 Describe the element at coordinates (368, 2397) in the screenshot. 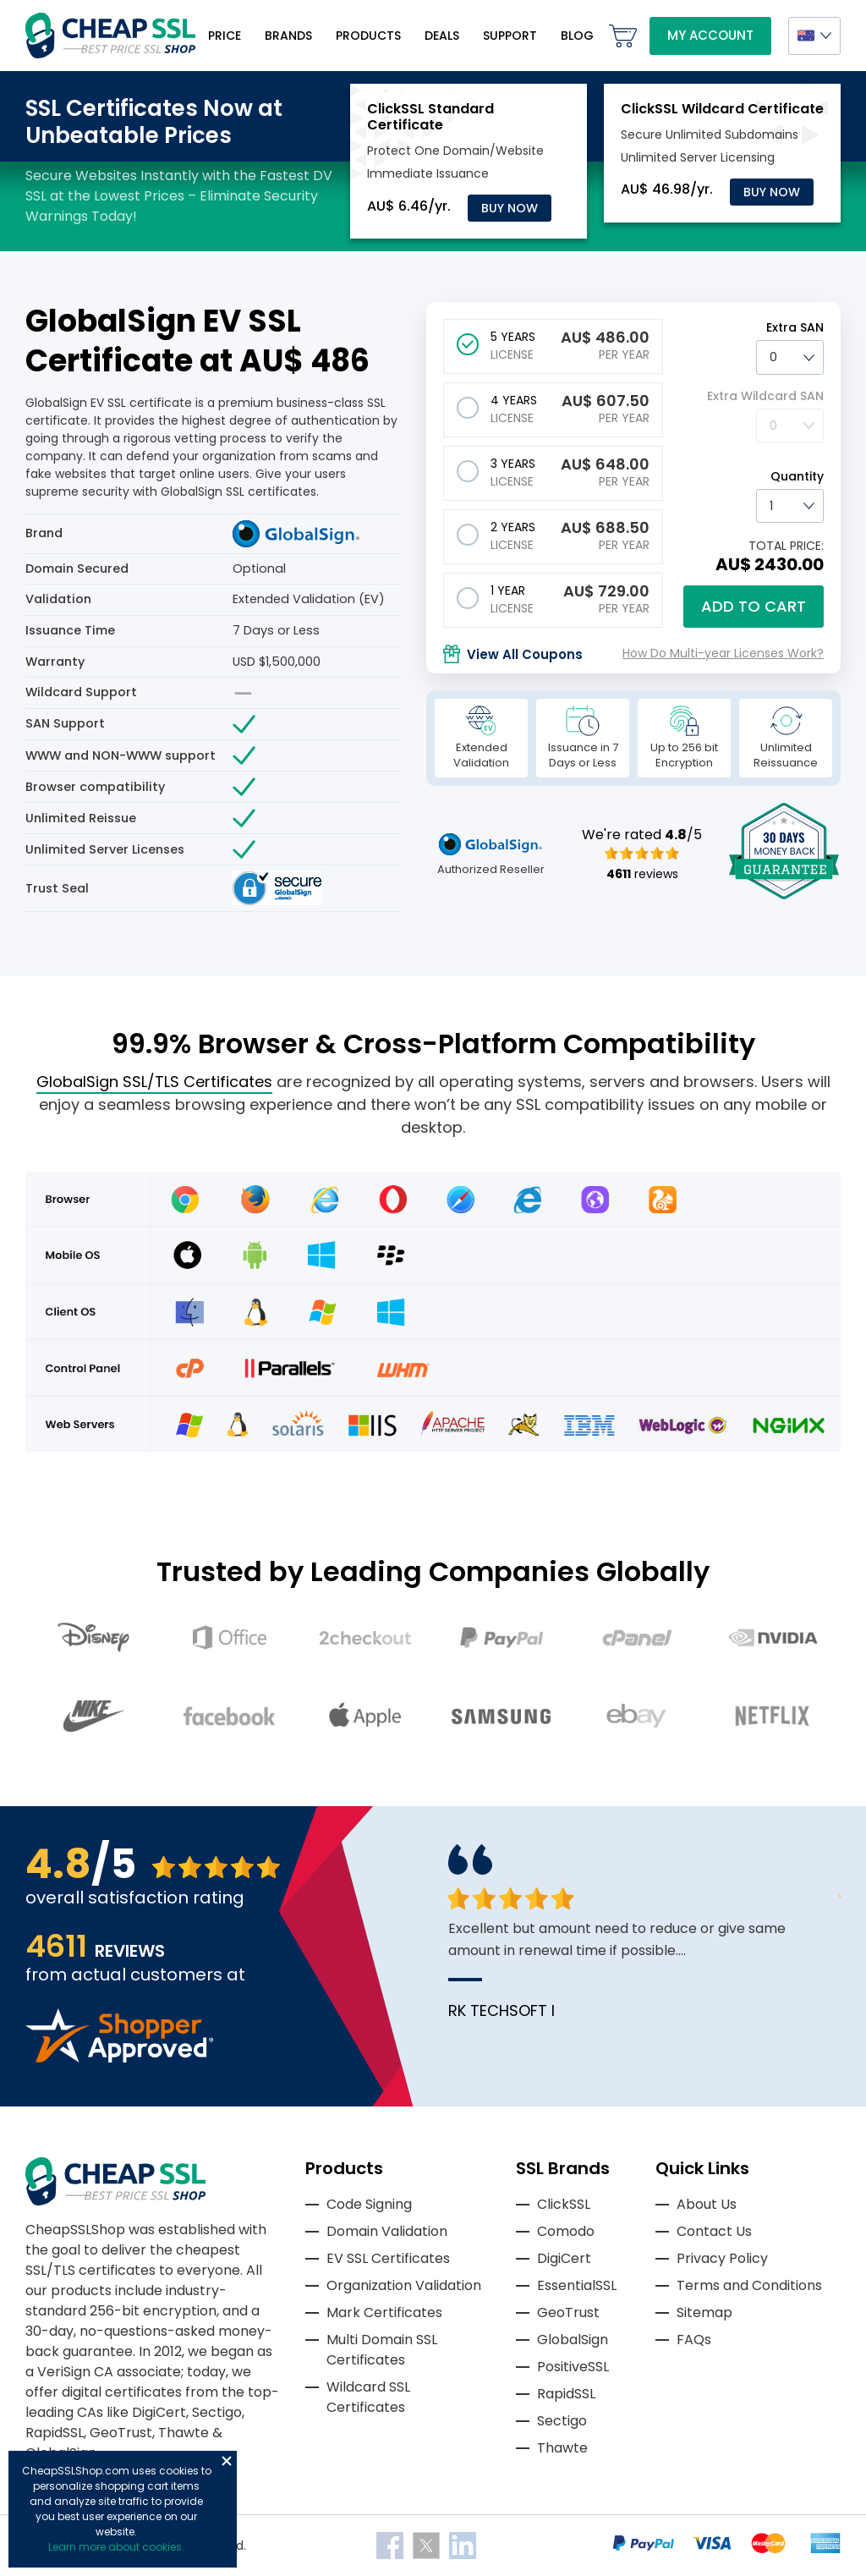

I see `Wildcard SSL Certificates` at that location.